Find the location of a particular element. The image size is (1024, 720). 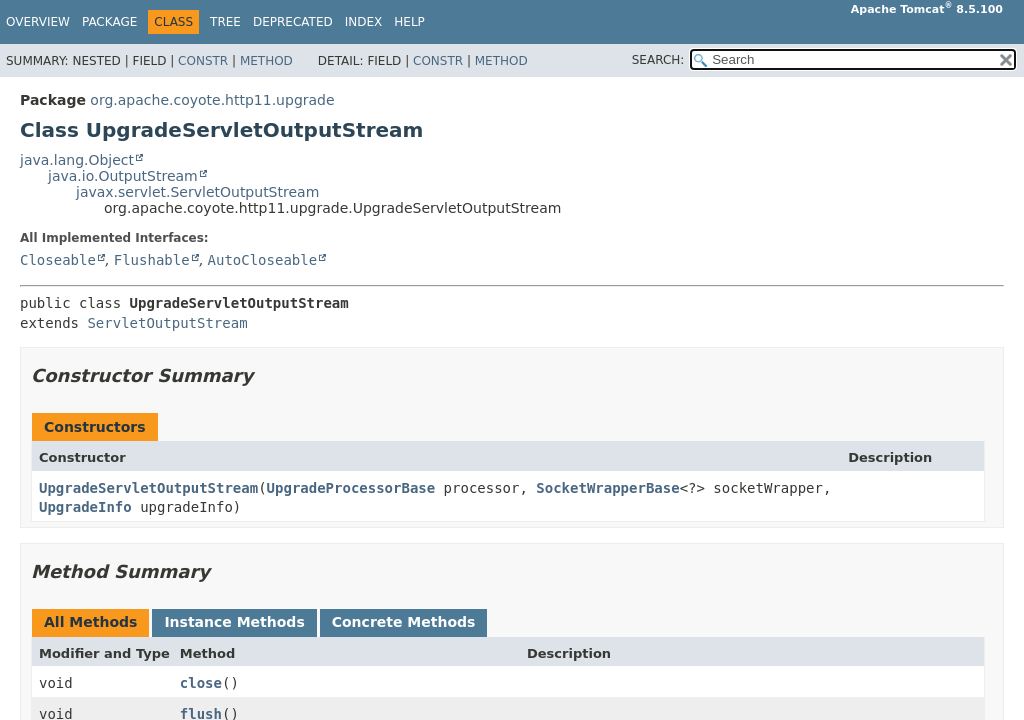

java.io.OutputStream is located at coordinates (123, 176).